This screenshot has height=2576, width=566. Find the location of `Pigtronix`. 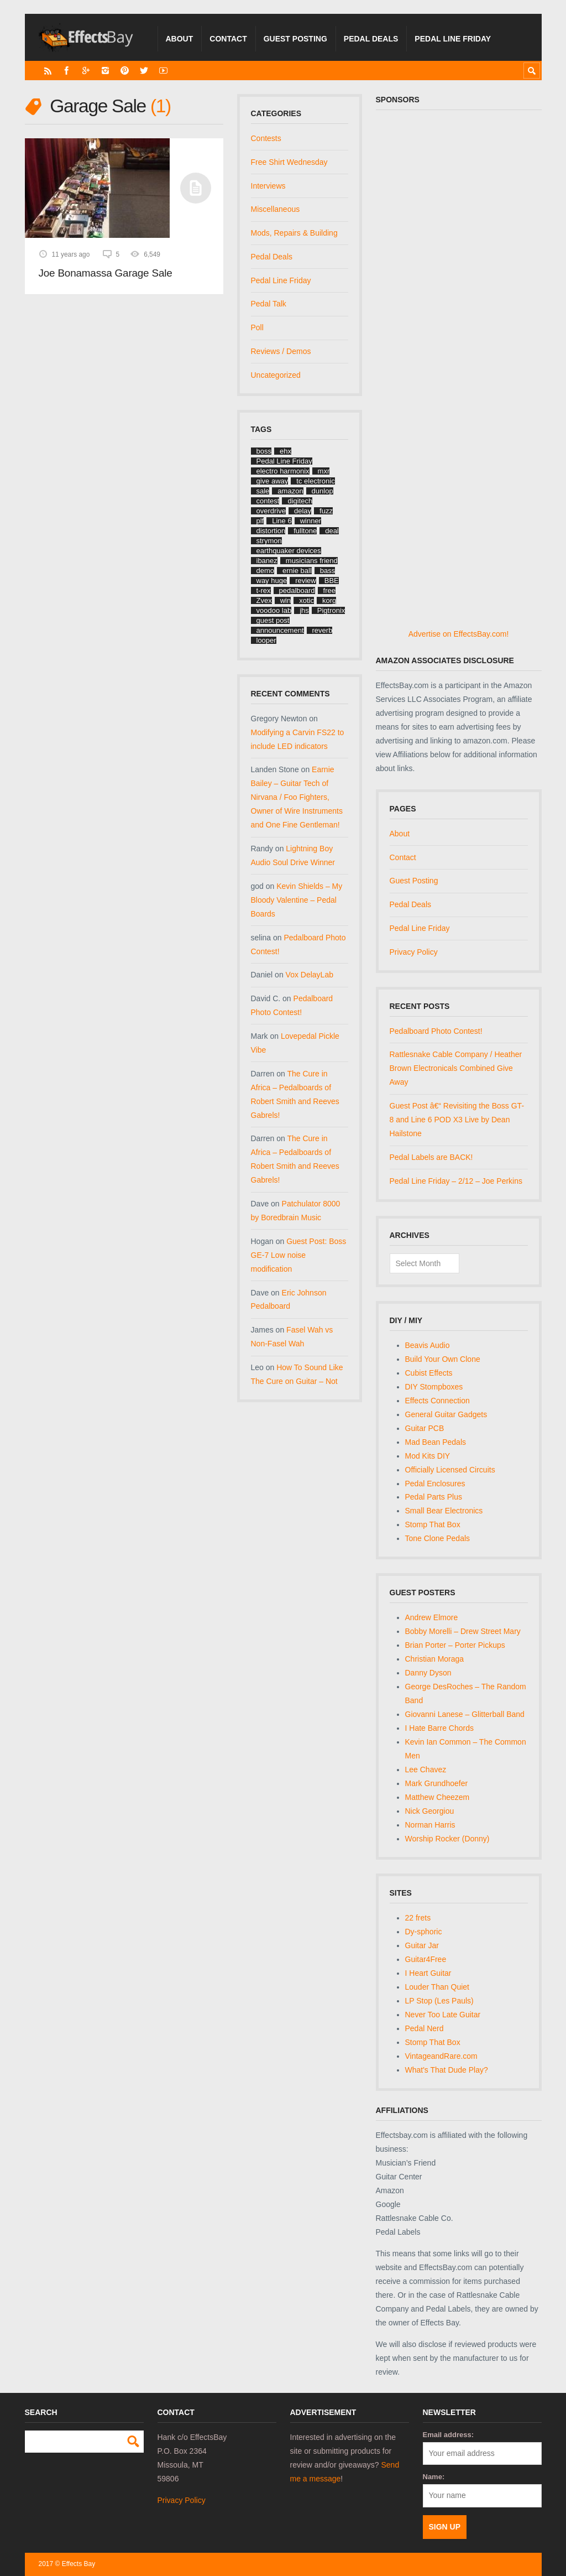

Pigtronix is located at coordinates (331, 610).